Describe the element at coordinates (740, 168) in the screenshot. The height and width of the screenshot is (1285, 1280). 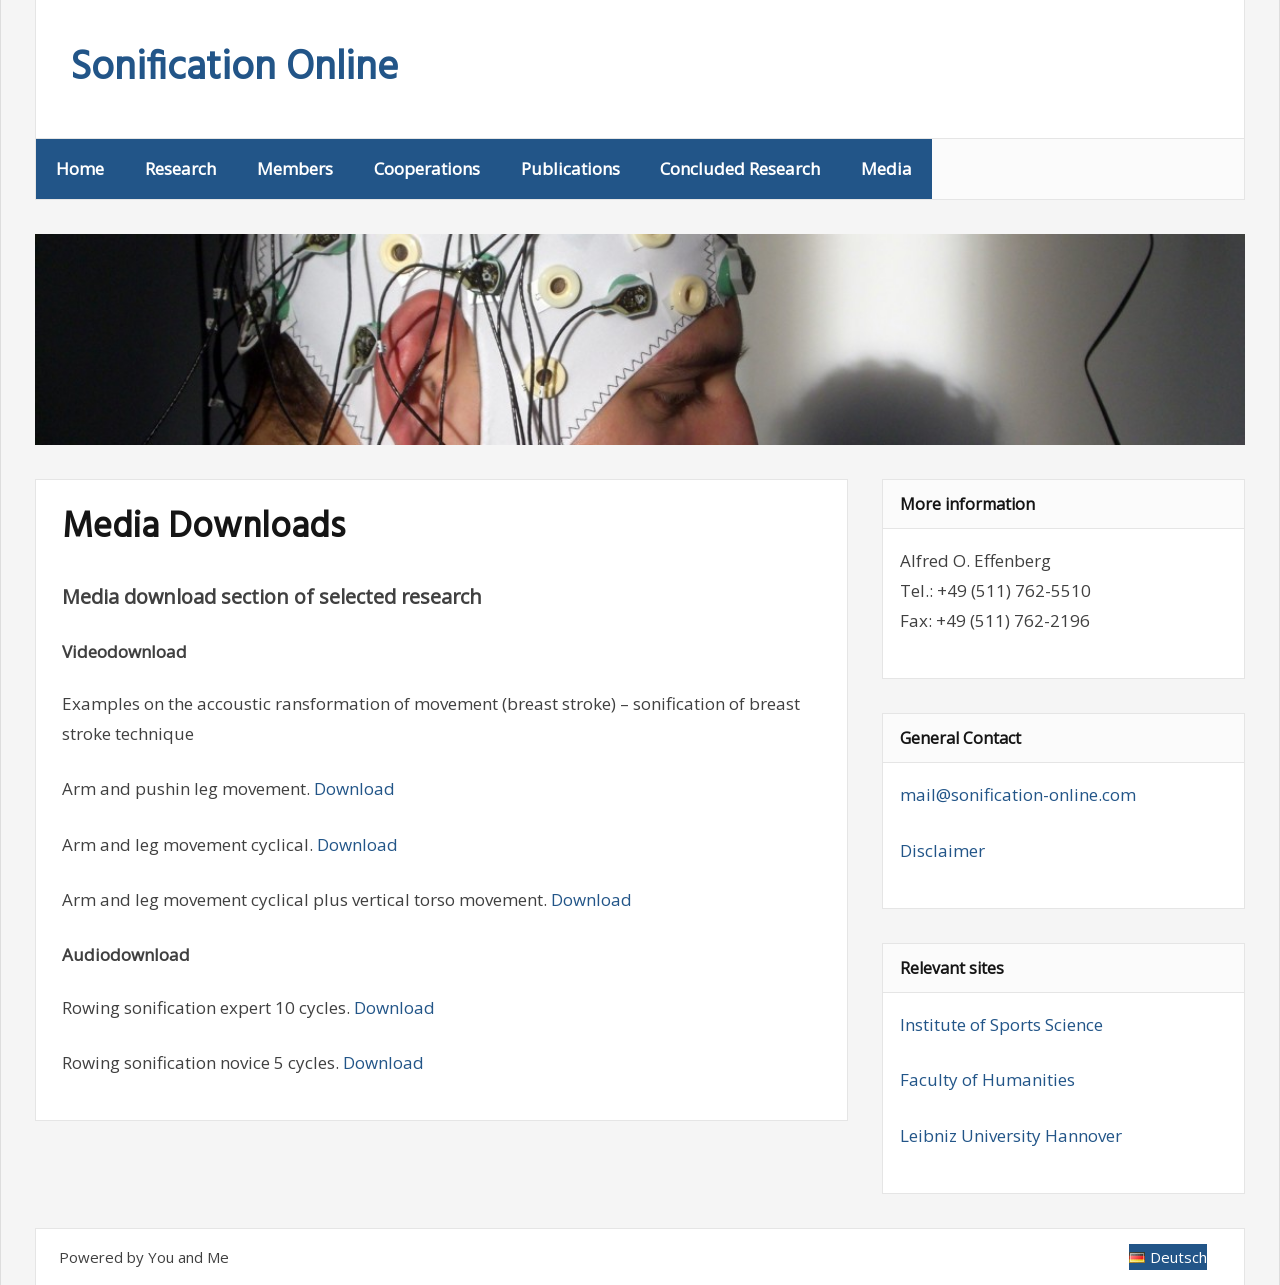
I see `Concluded Research` at that location.